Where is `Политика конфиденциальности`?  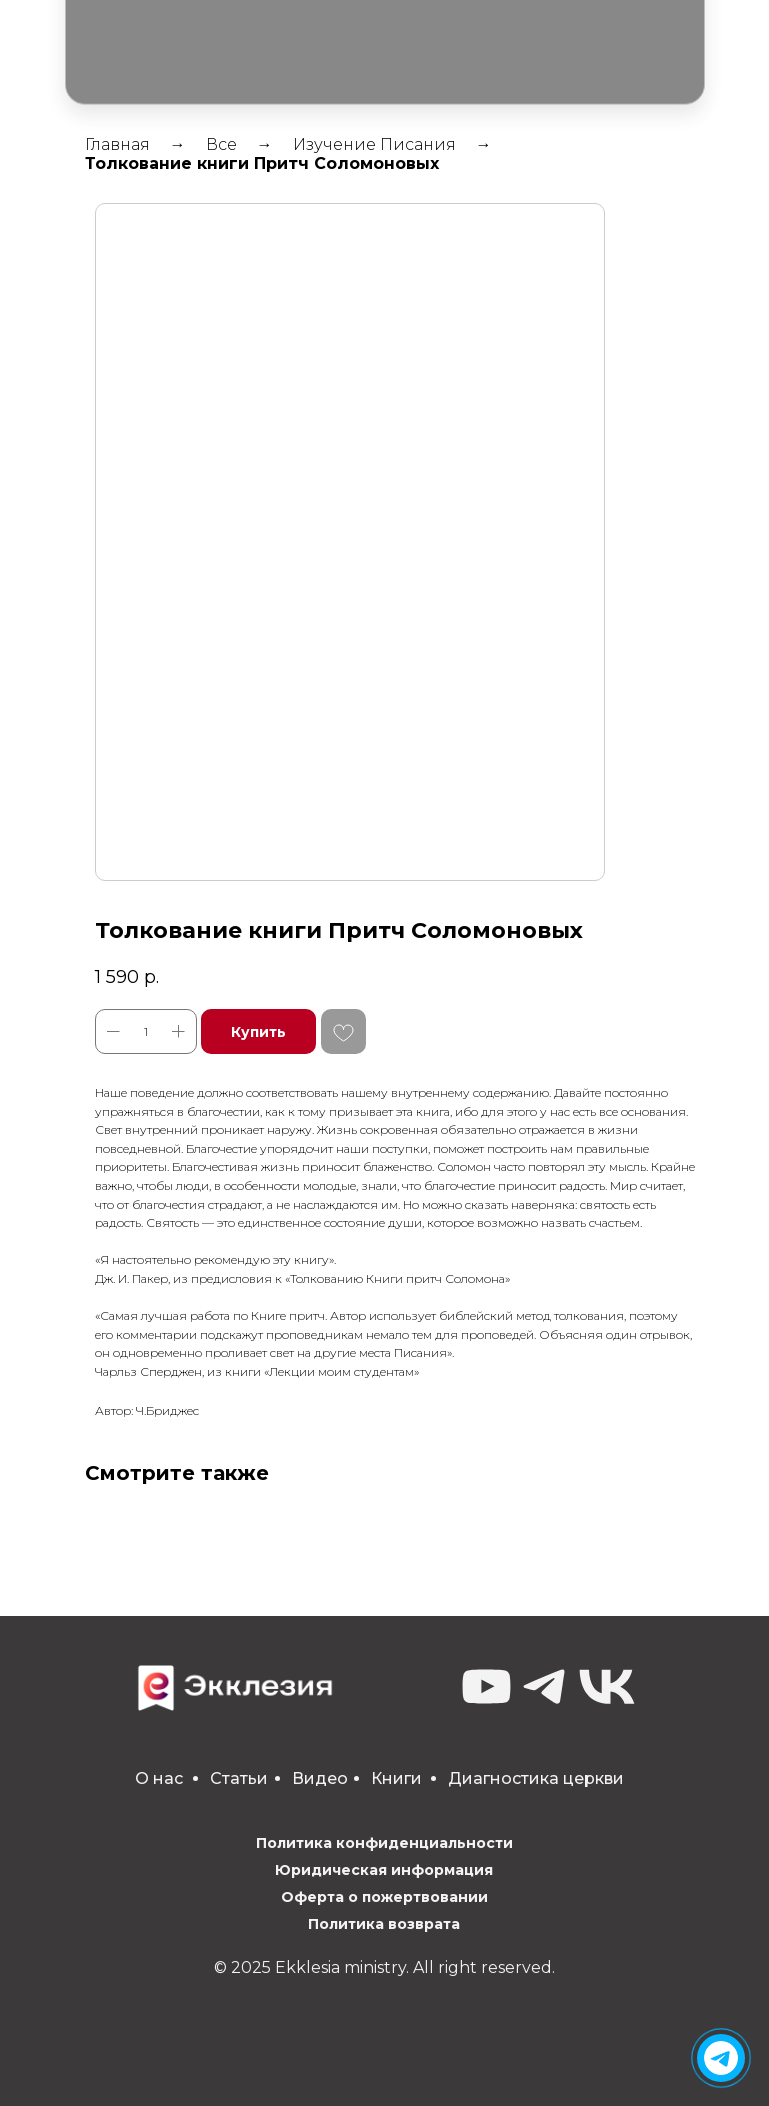
Политика конфиденциальности is located at coordinates (384, 1843).